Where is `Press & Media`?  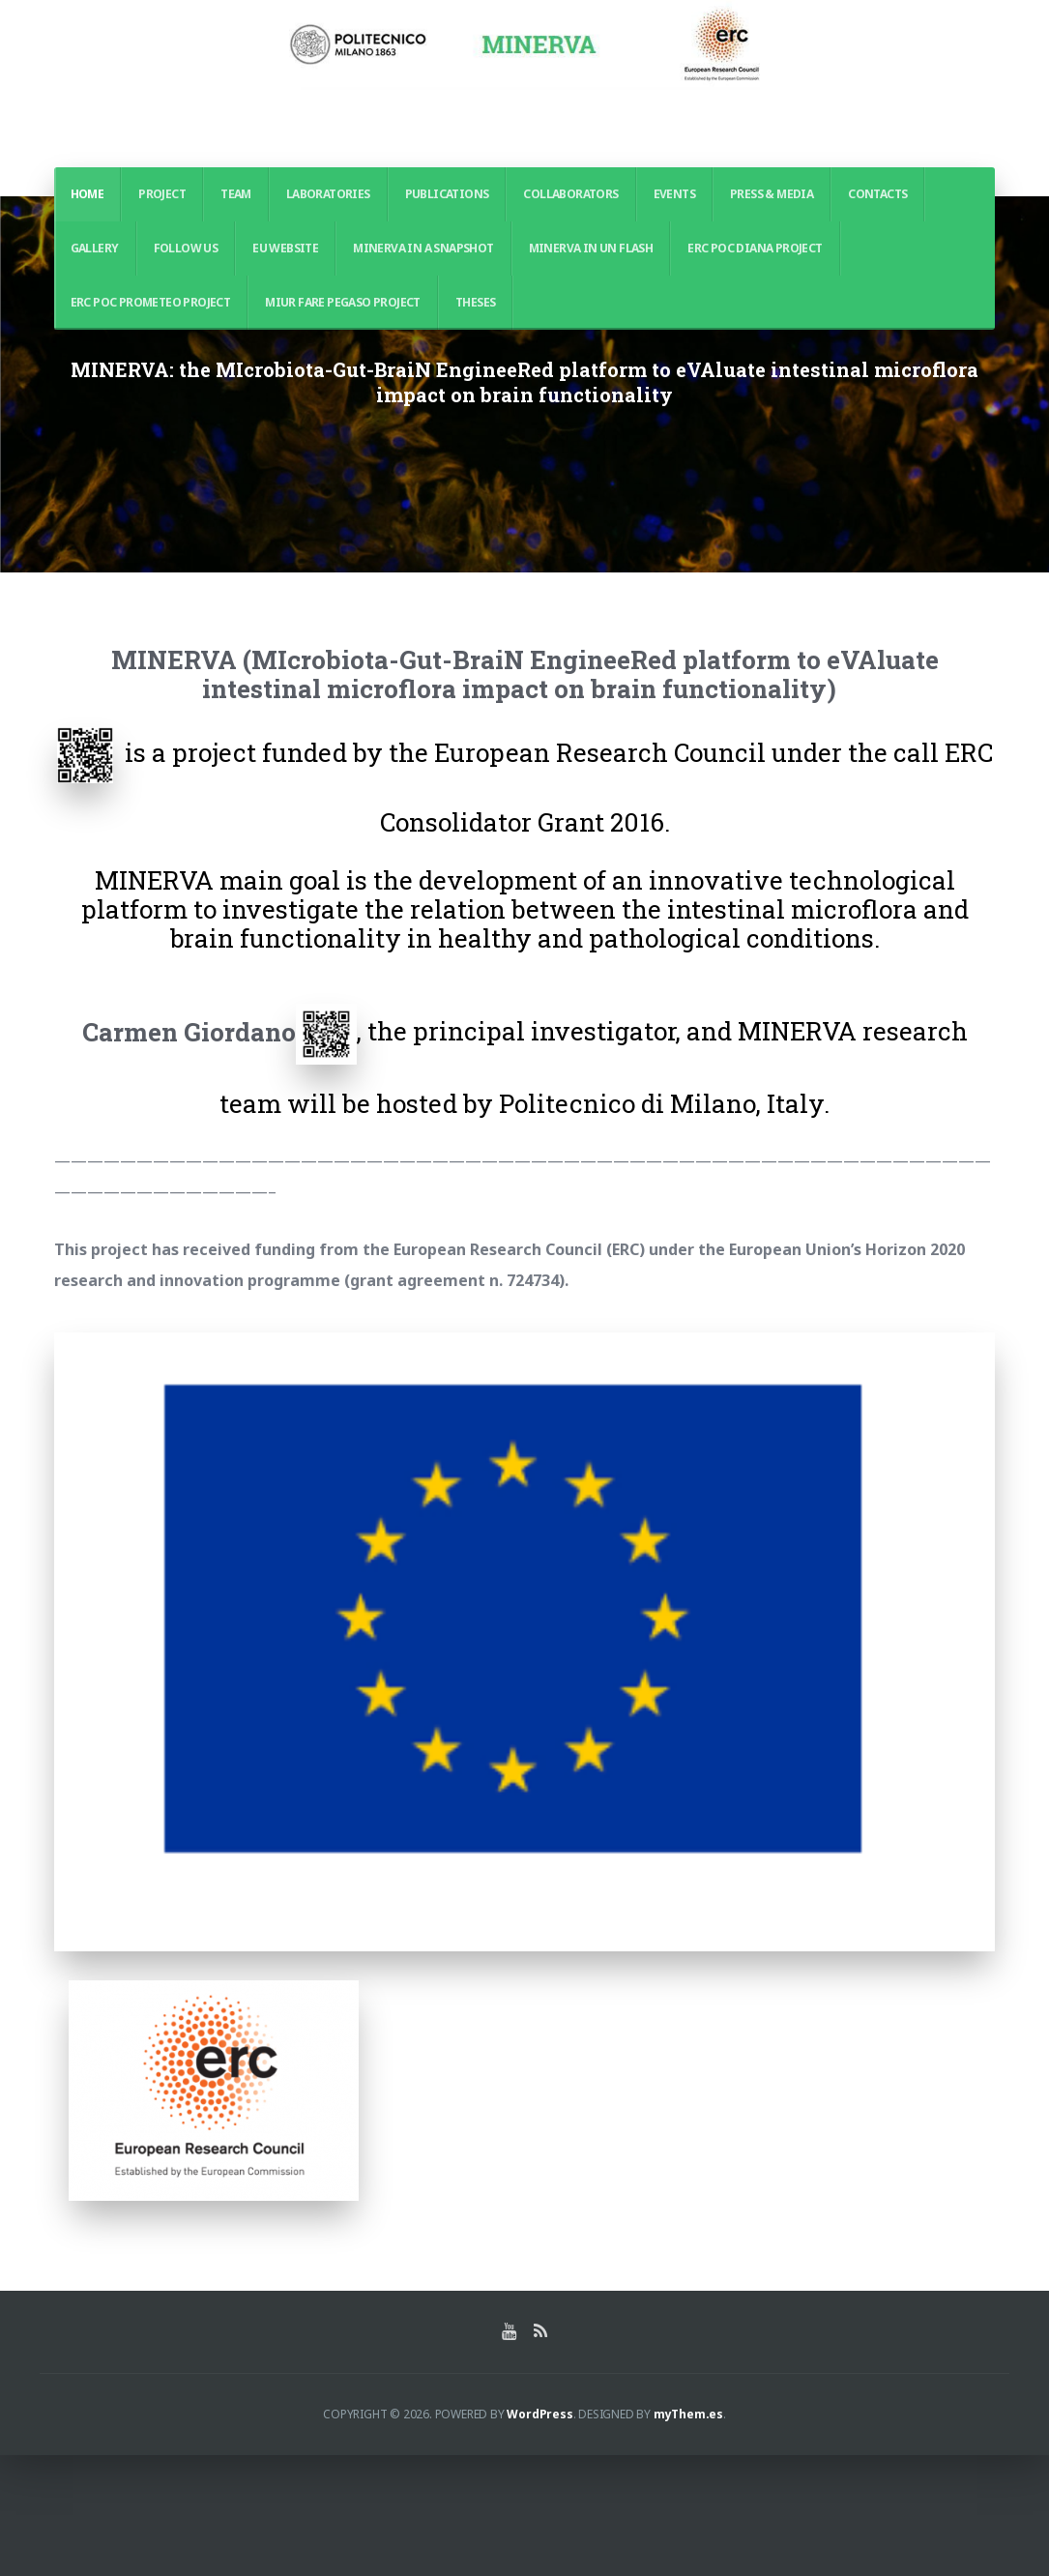 Press & Media is located at coordinates (771, 194).